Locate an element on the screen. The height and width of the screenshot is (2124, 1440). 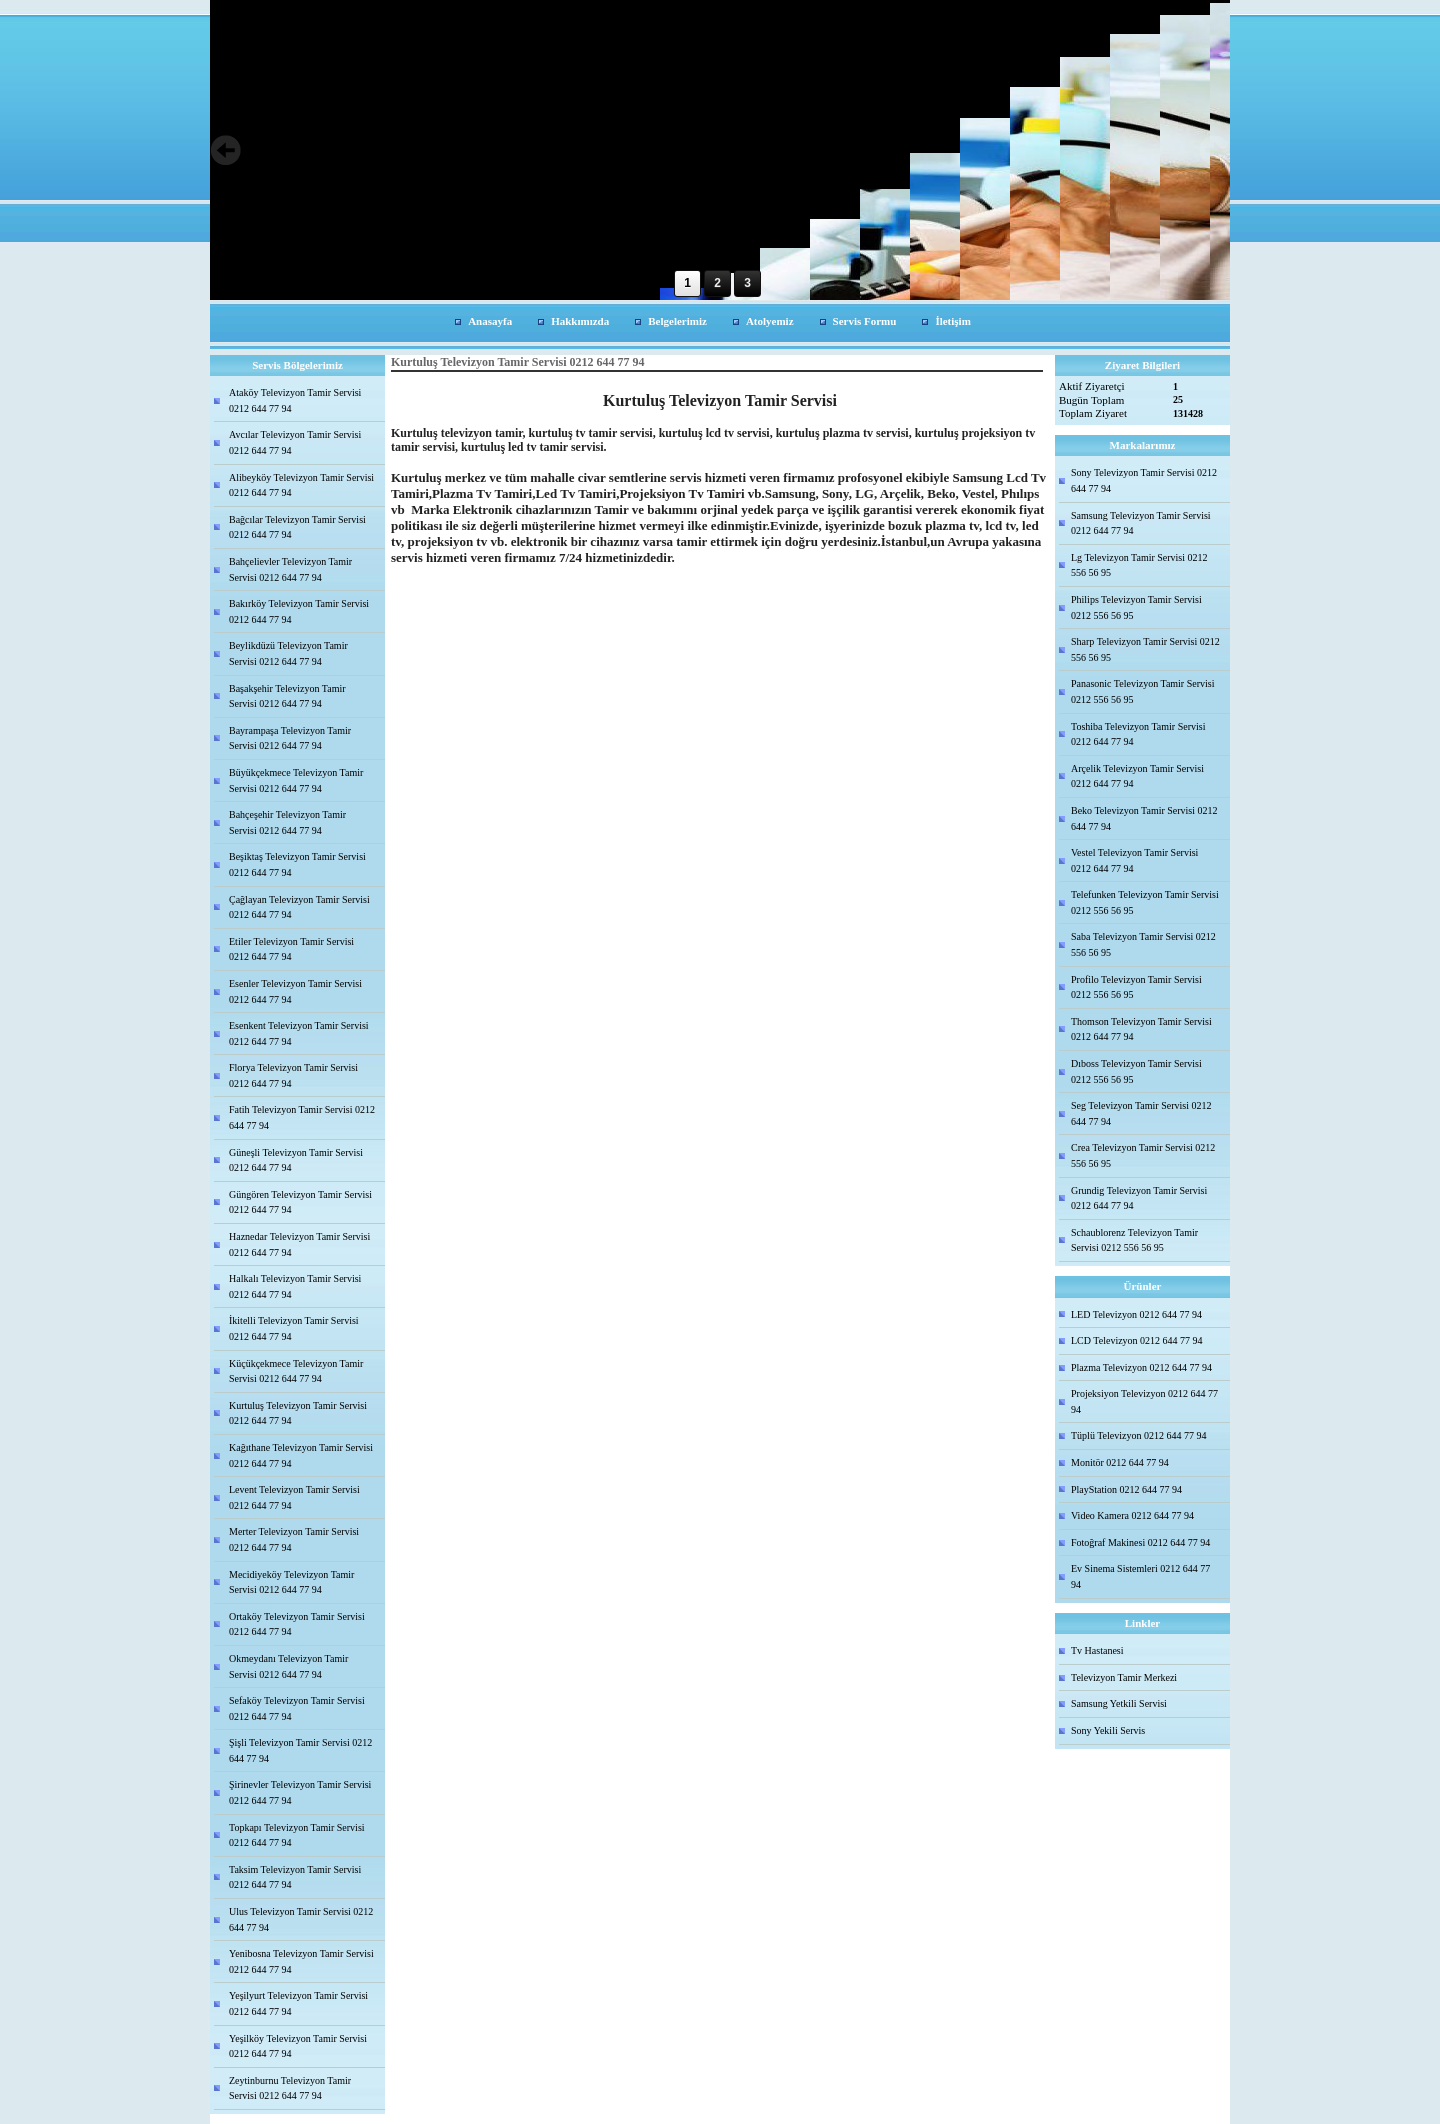
Ataköy Televizyon Tamir Servisi 0212 644 77 94 is located at coordinates (295, 400).